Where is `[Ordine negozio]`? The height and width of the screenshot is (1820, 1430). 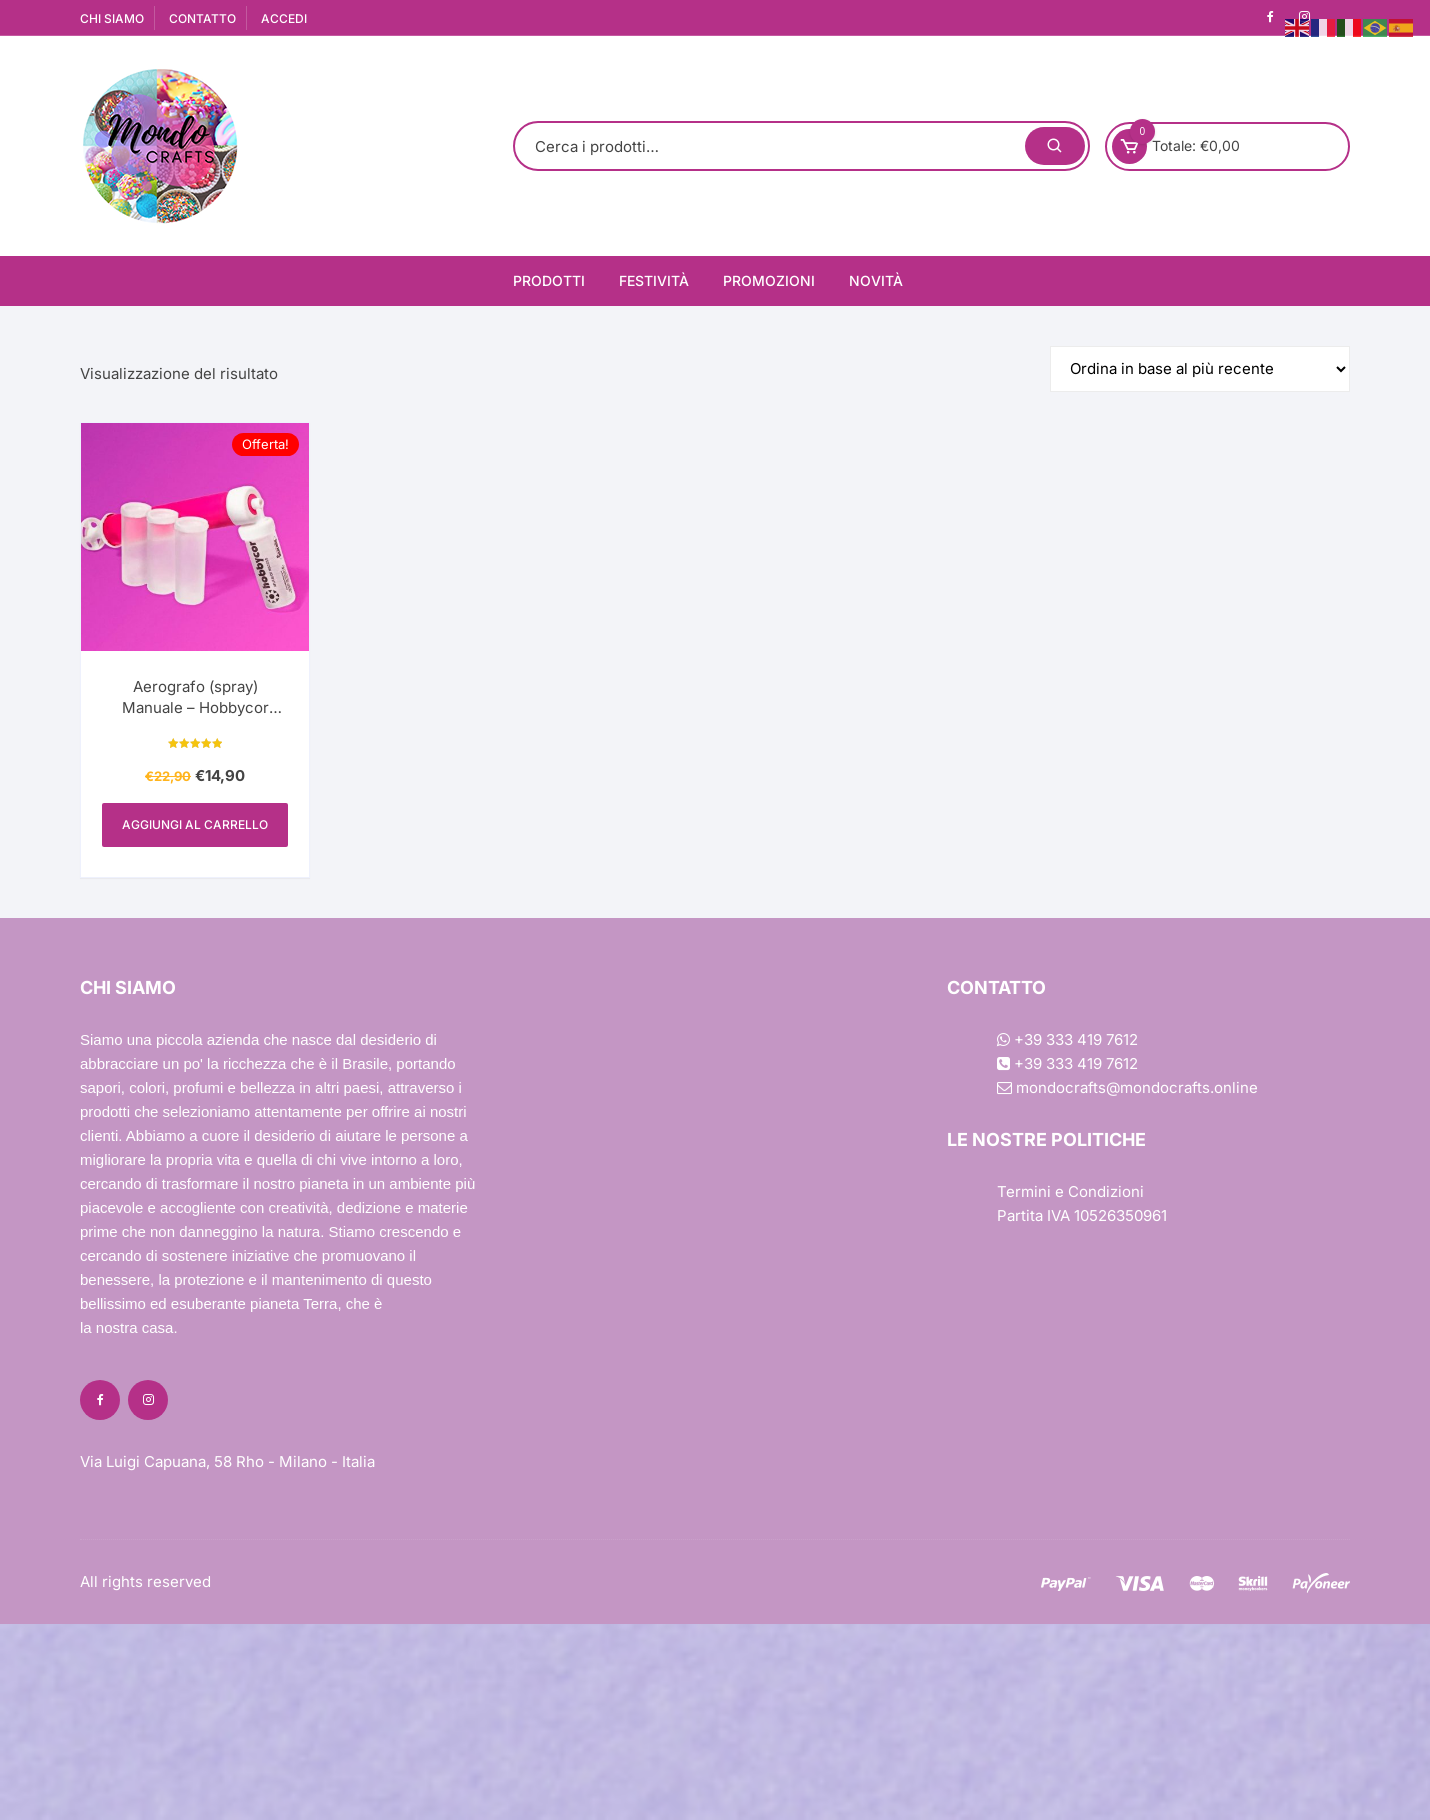 [Ordine negozio] is located at coordinates (1200, 369).